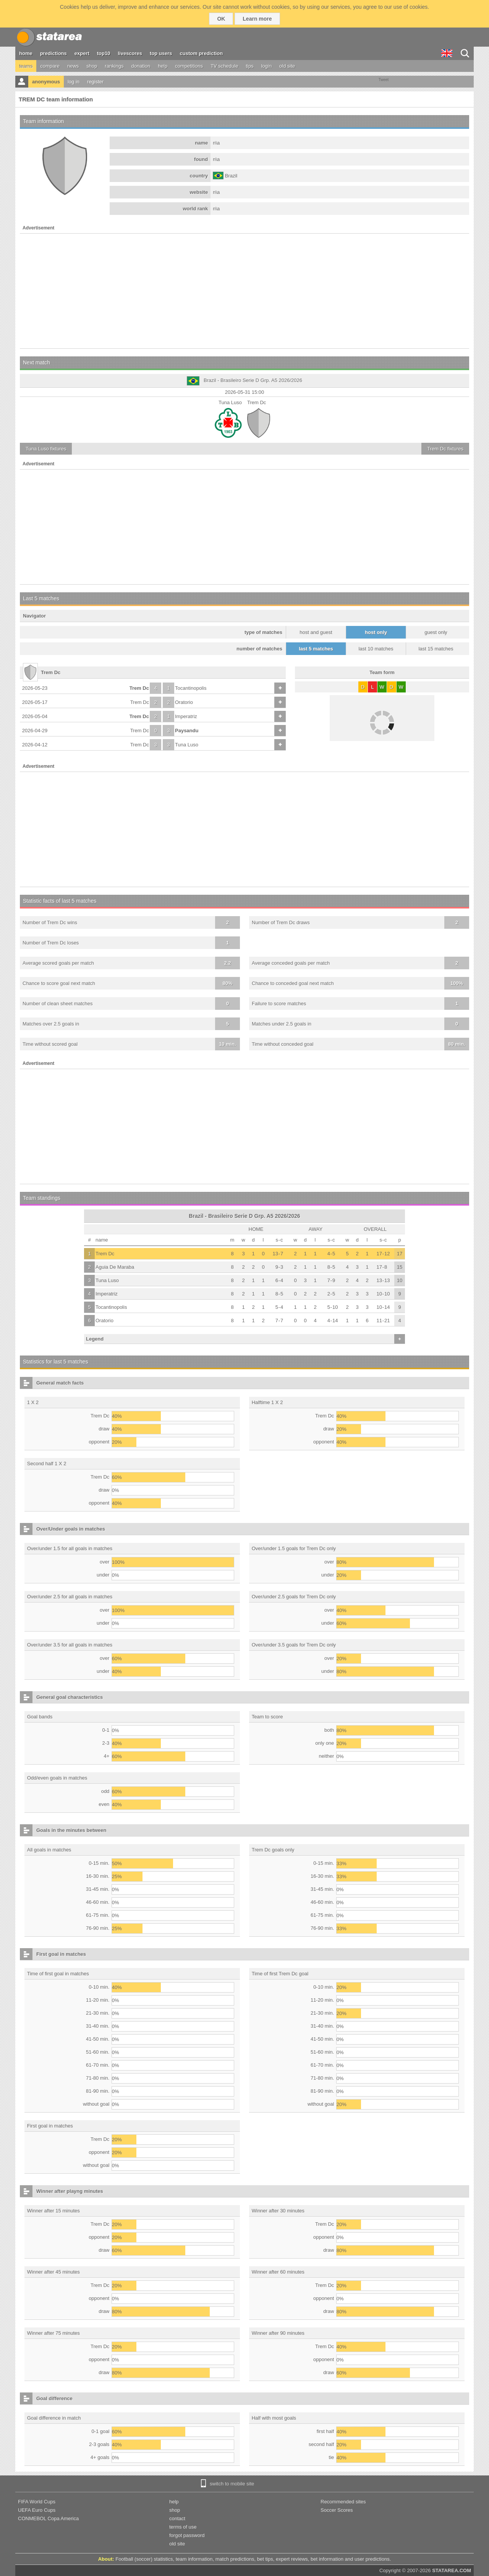 This screenshot has height=2576, width=489. Describe the element at coordinates (115, 1267) in the screenshot. I see `Aguia De Maraba` at that location.